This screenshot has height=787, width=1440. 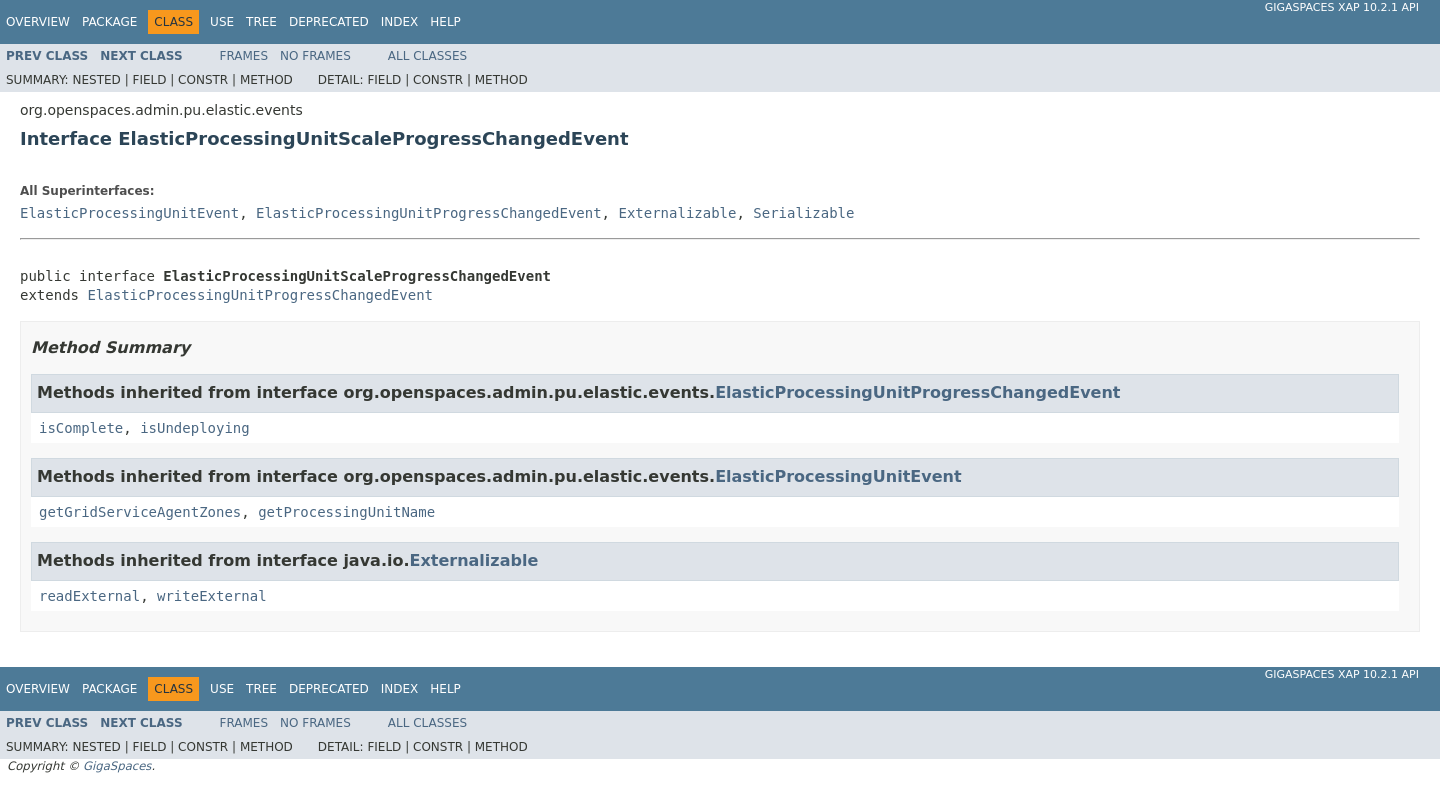 I want to click on Help, so click(x=445, y=22).